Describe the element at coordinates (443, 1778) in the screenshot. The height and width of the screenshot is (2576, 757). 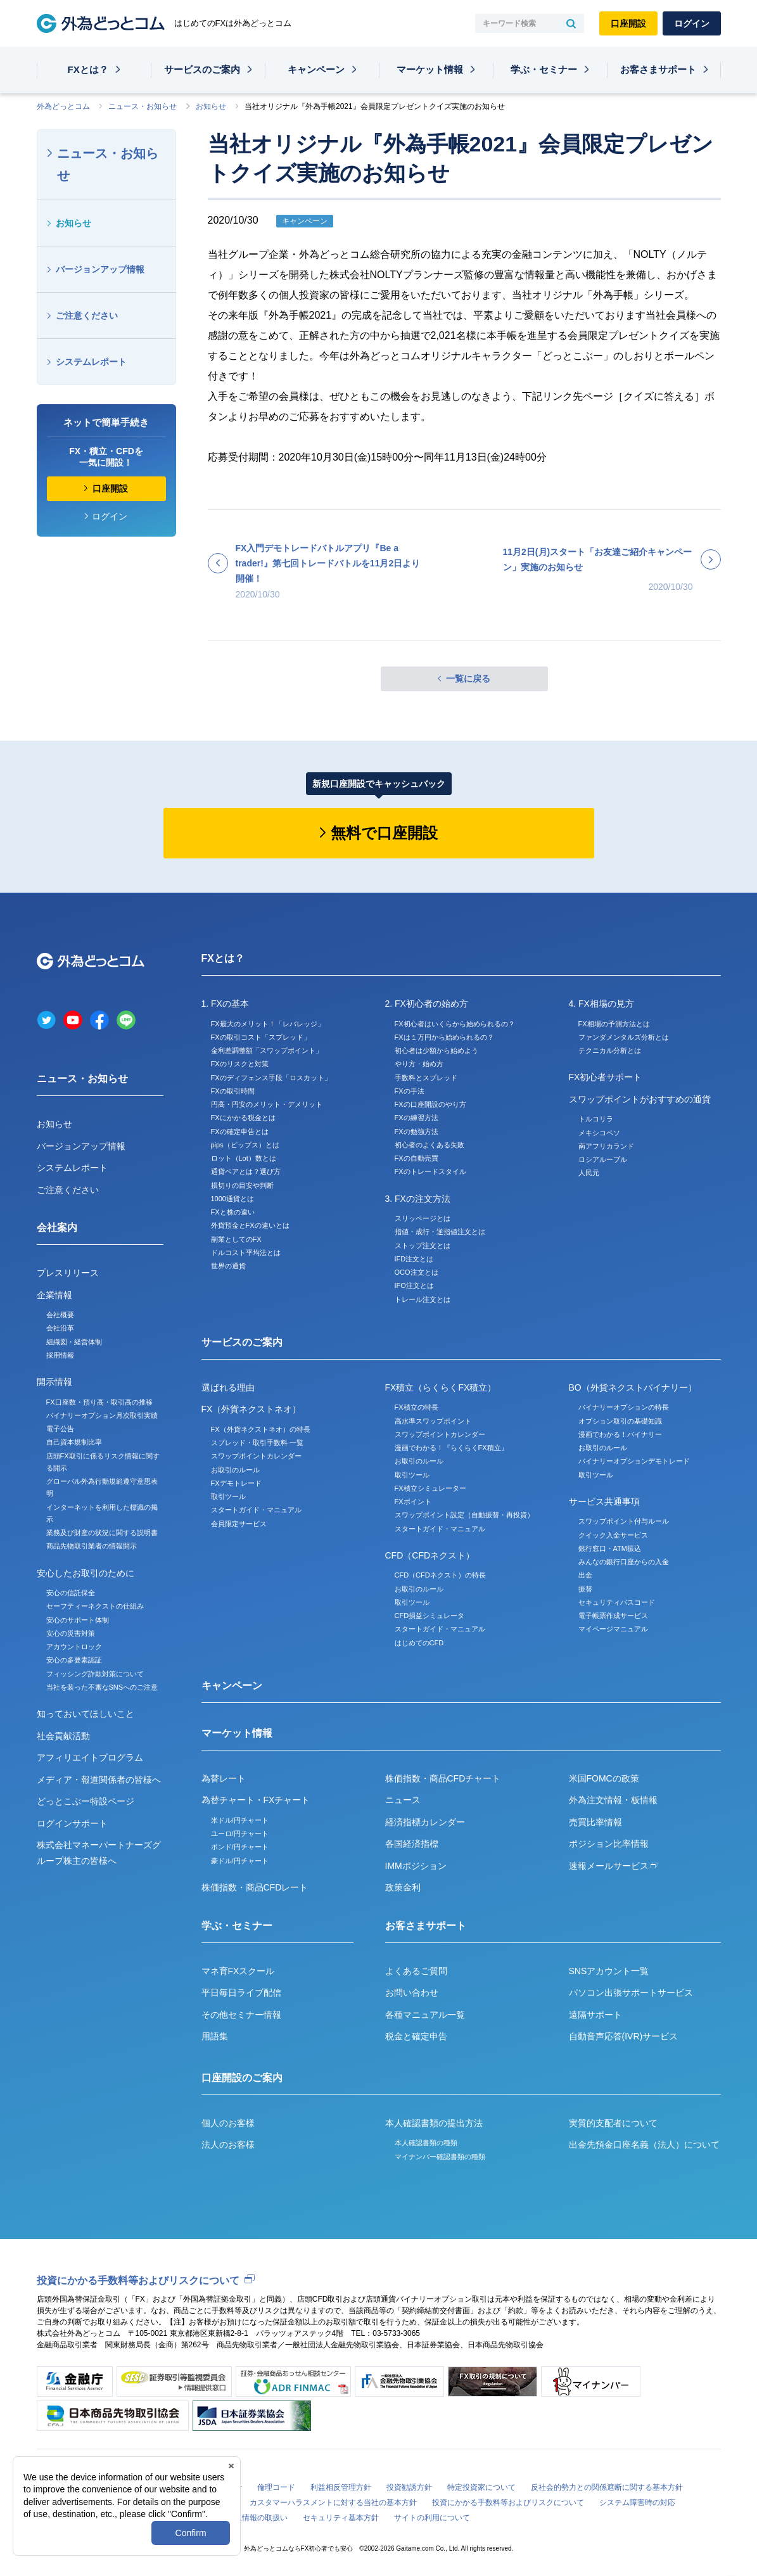
I see `株価指数・商品CFDチャート` at that location.